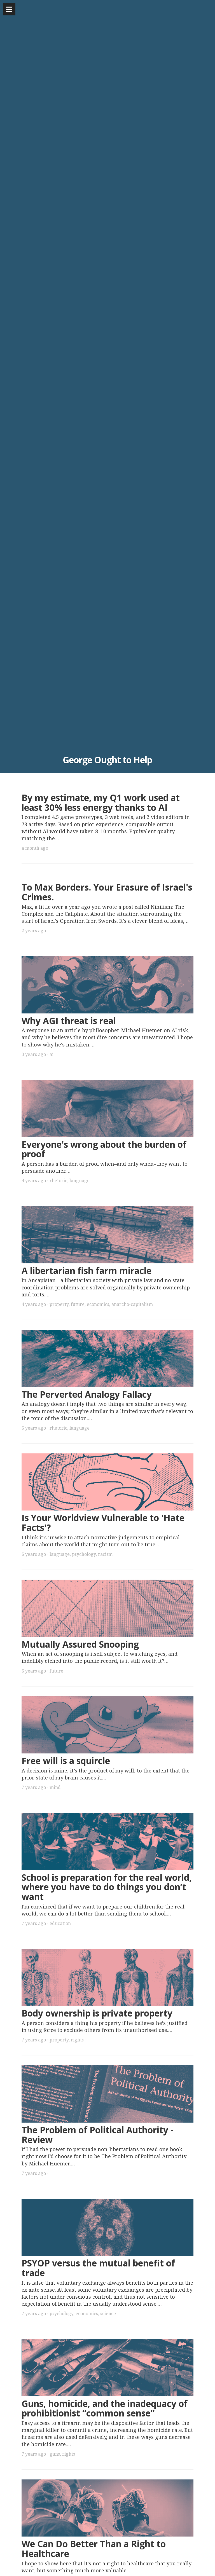 The image size is (215, 2576). Describe the element at coordinates (101, 802) in the screenshot. I see `By my estimate, my Q1 work used at least 30% less energy thanks to AI` at that location.